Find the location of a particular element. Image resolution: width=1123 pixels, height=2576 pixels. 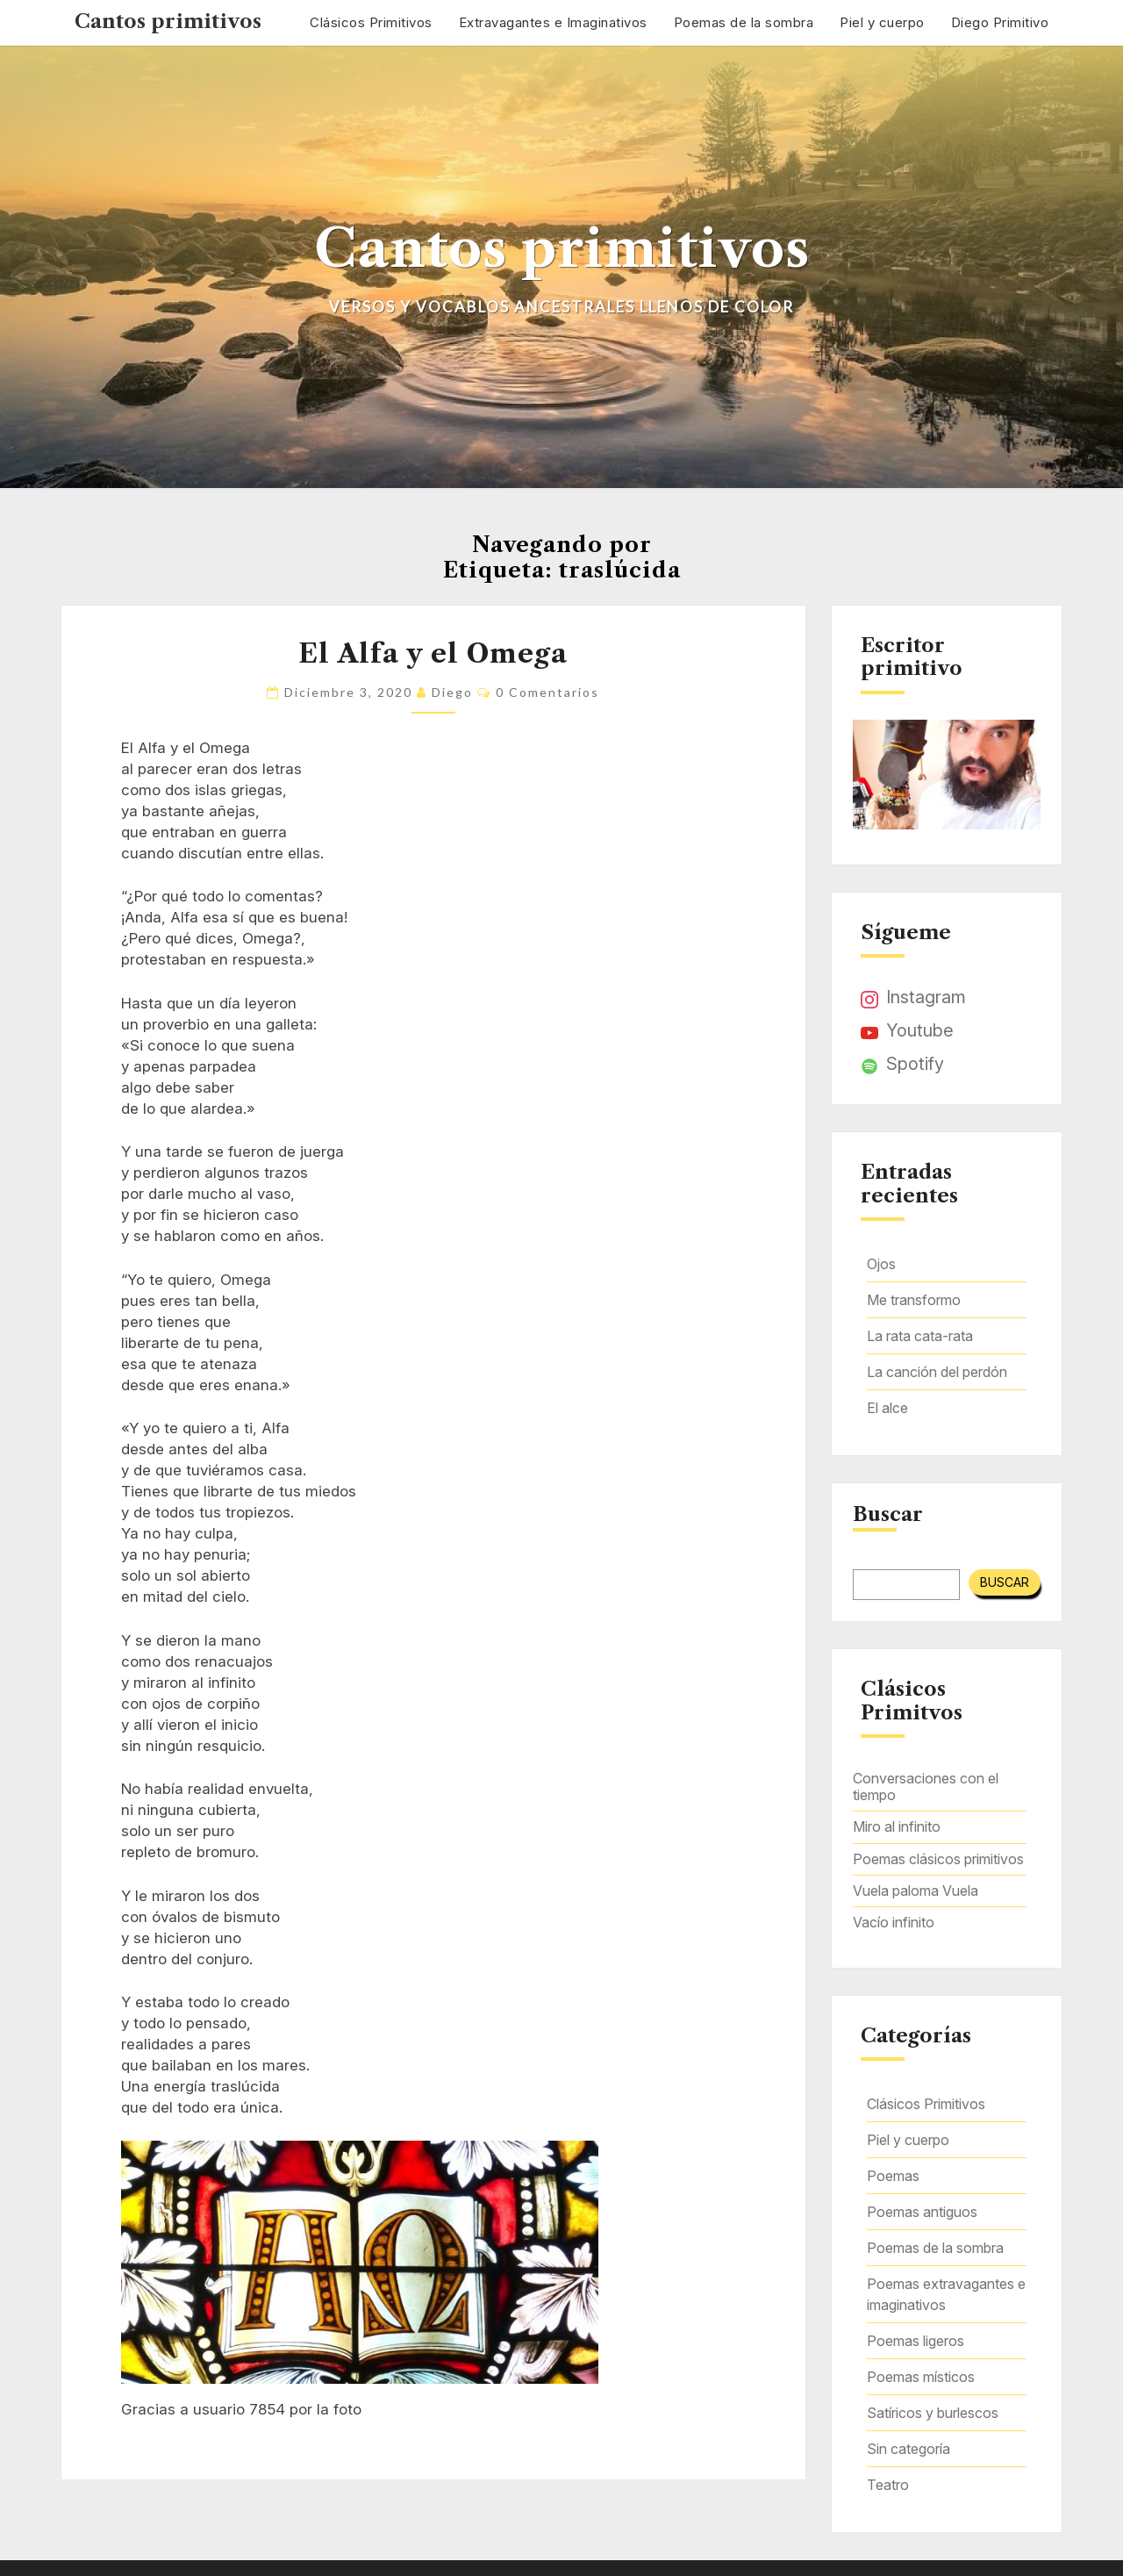

Vuela paloma Vuela is located at coordinates (915, 1890).